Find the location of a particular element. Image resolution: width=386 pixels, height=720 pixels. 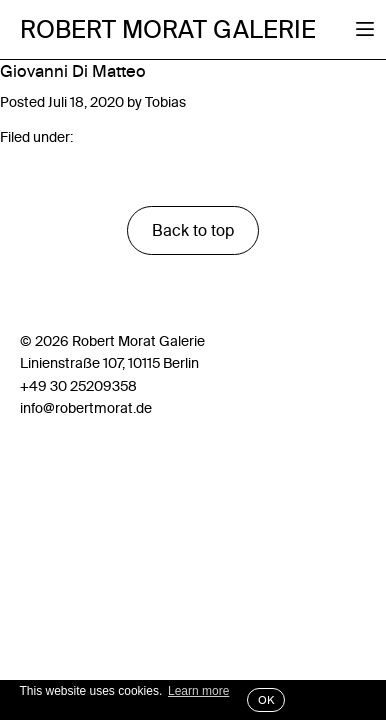

Back to top is located at coordinates (193, 230).